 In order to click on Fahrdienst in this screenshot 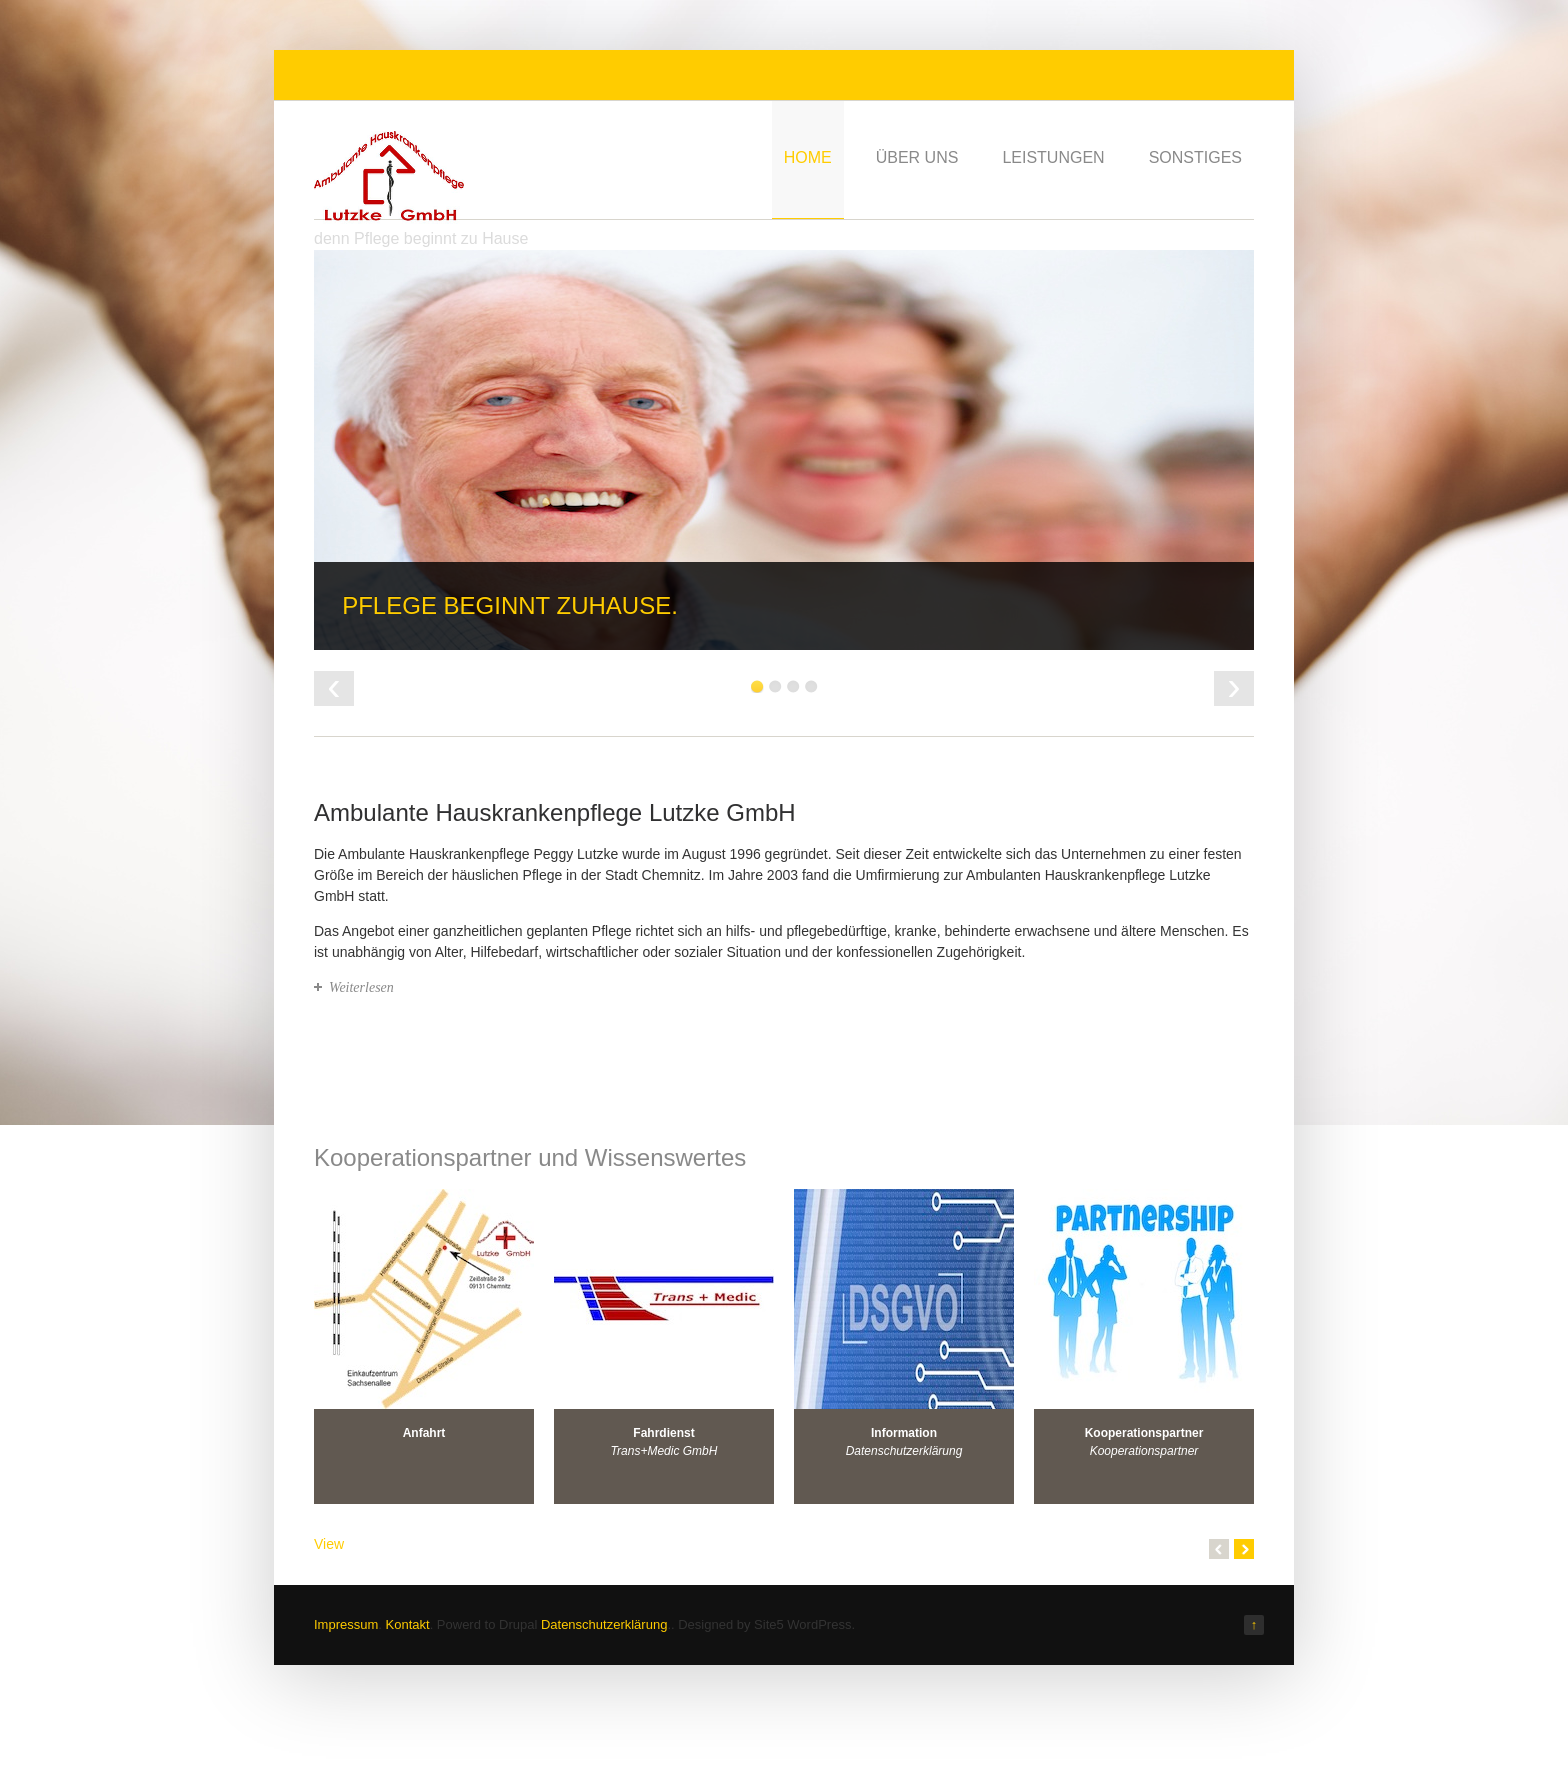, I will do `click(663, 1433)`.